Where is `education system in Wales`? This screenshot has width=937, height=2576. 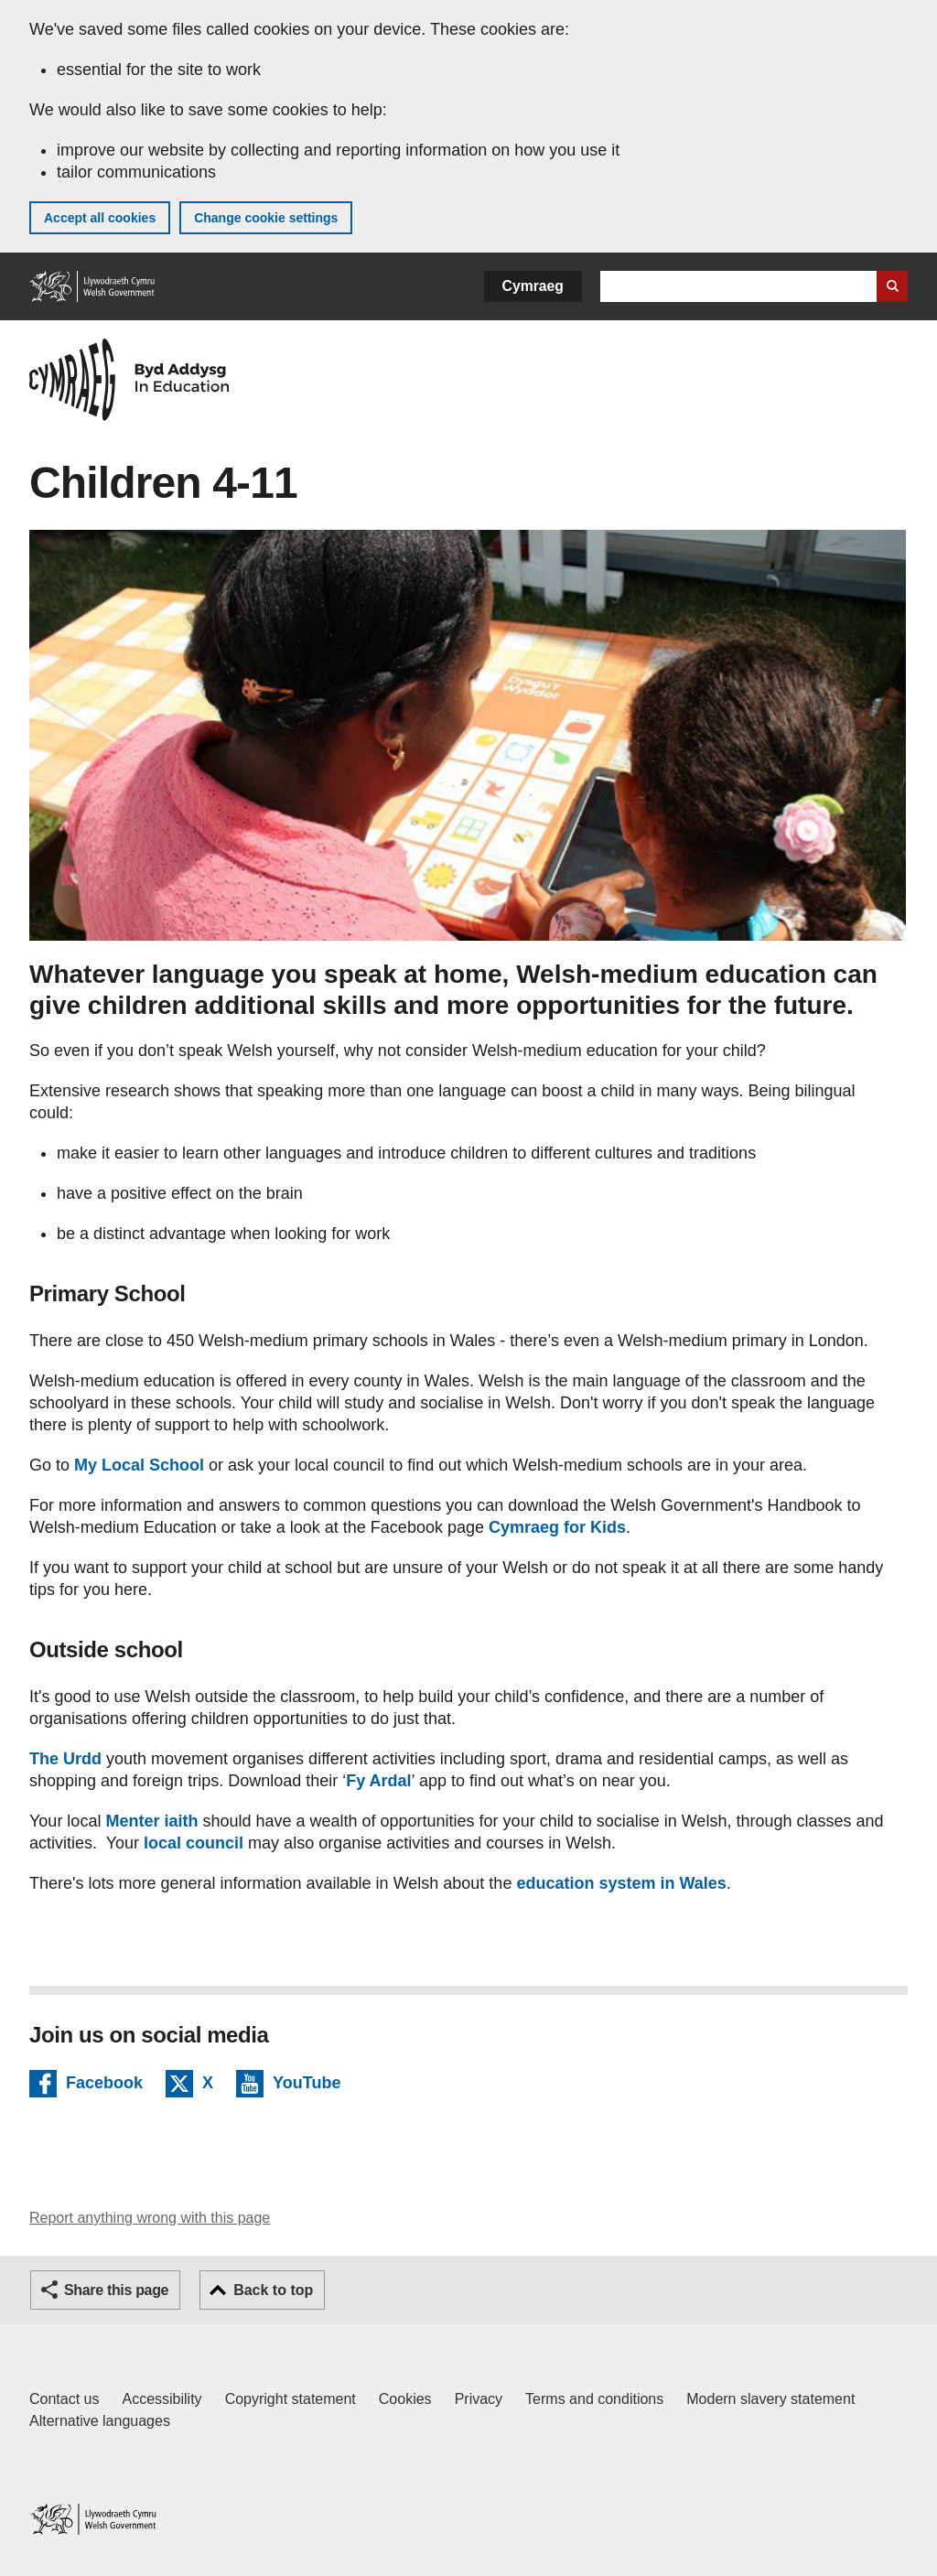
education system in Wales is located at coordinates (621, 1883).